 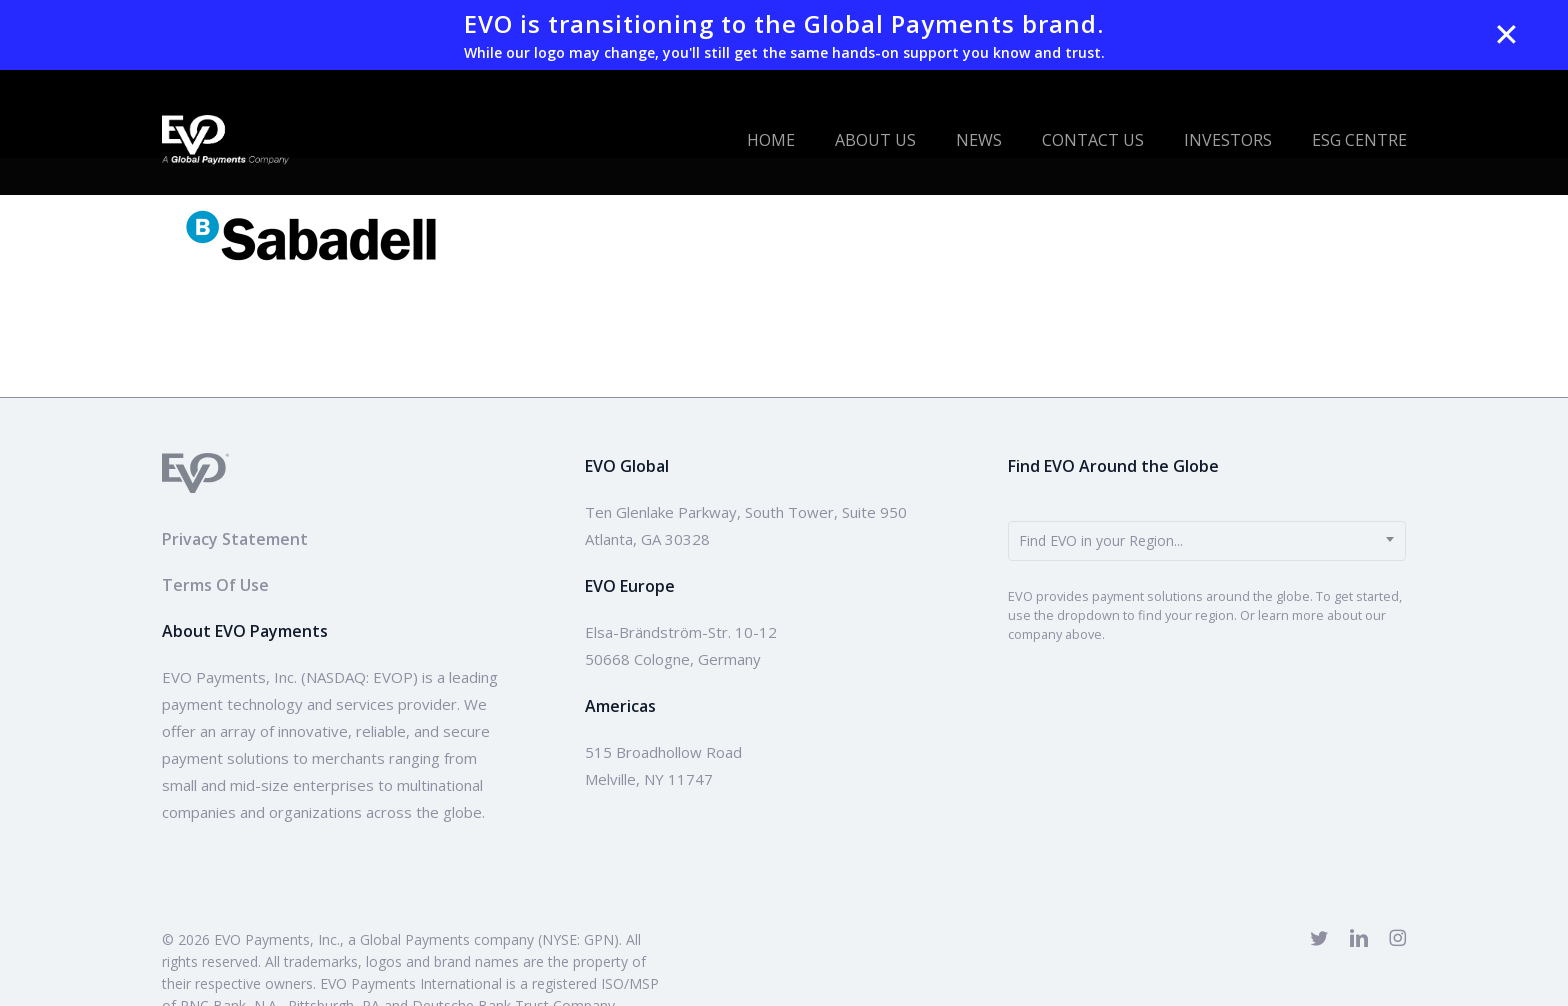 I want to click on Find EVO in your Region... [textbox], so click(x=1101, y=540).